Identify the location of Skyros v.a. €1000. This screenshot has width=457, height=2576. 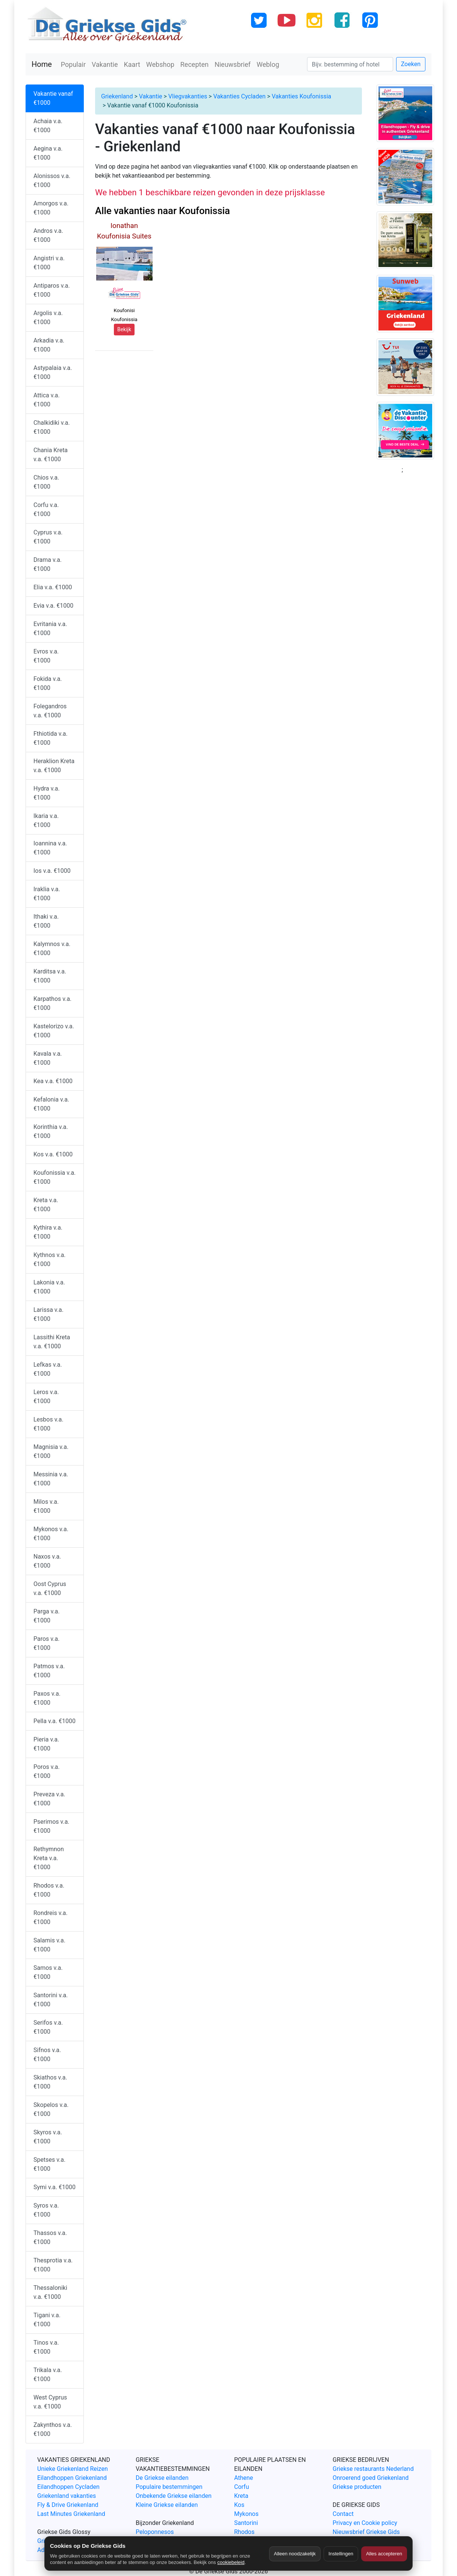
(47, 2137).